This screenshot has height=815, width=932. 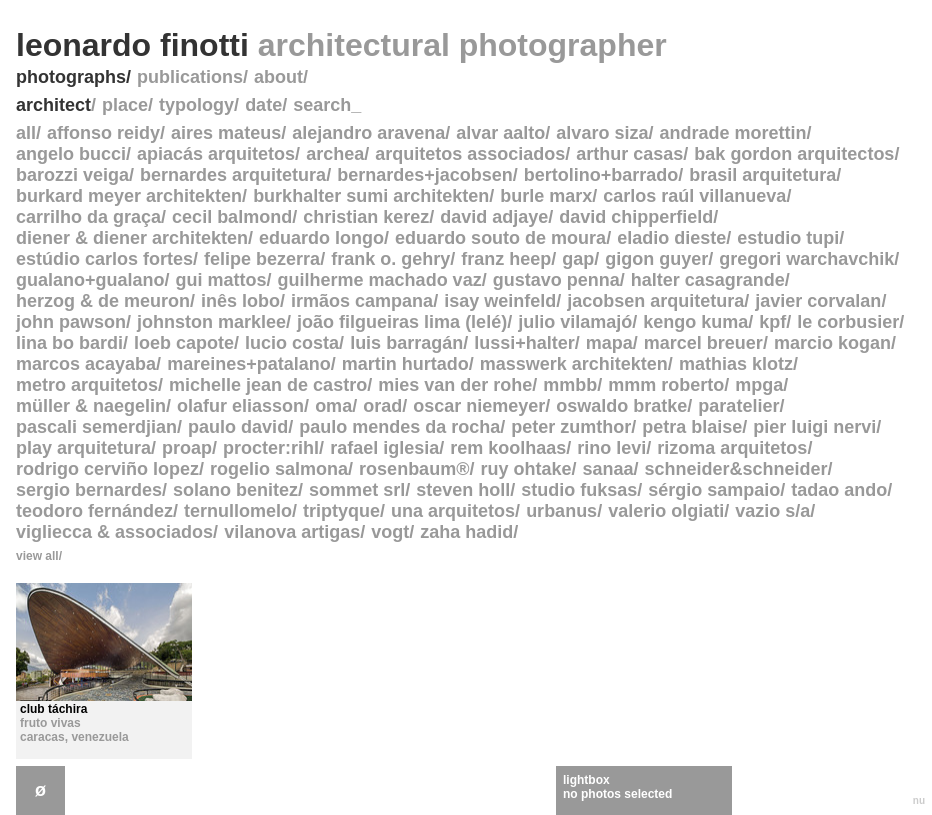 I want to click on felipe bezerra, so click(x=262, y=259).